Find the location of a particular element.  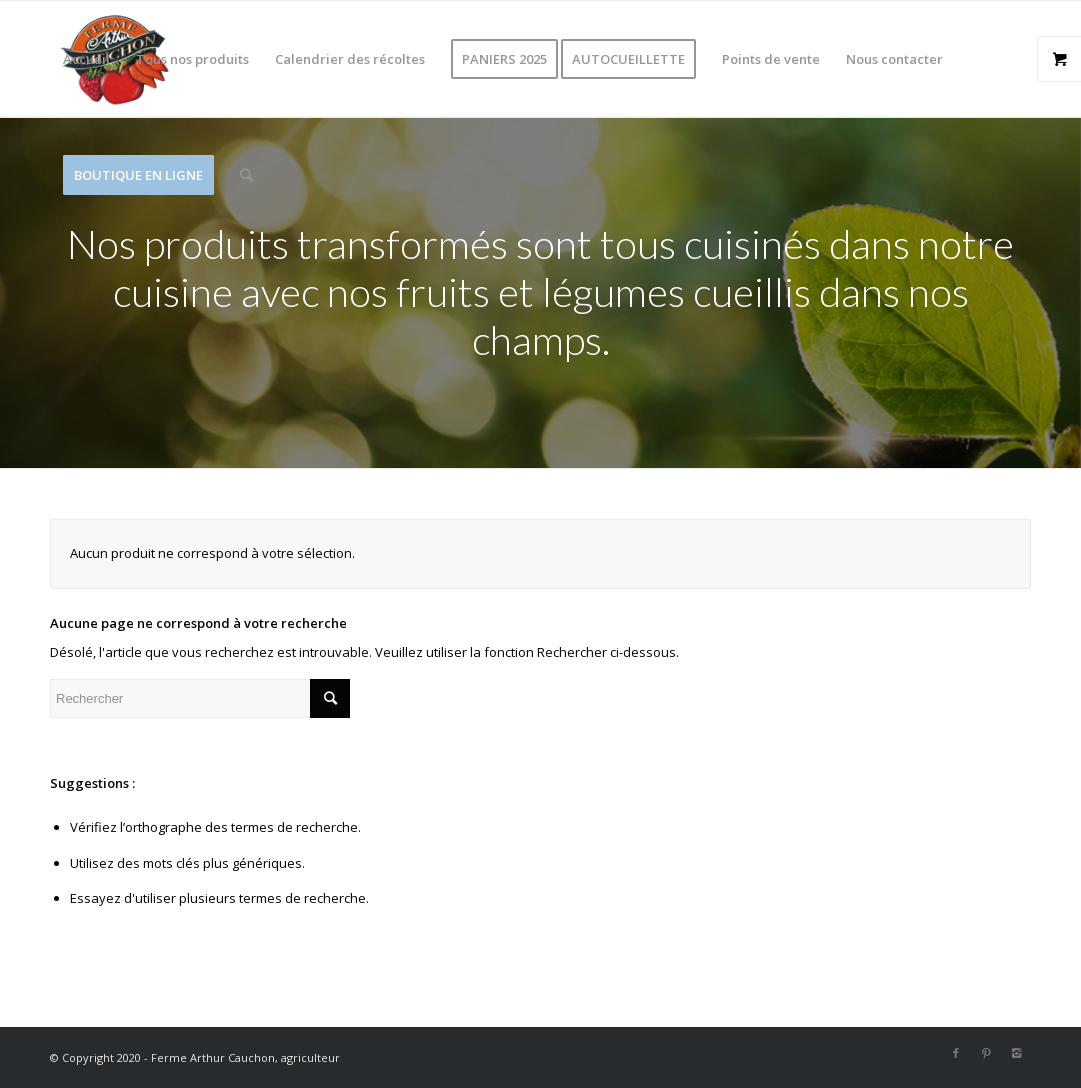

[Link to Instagram] is located at coordinates (1016, 1053).